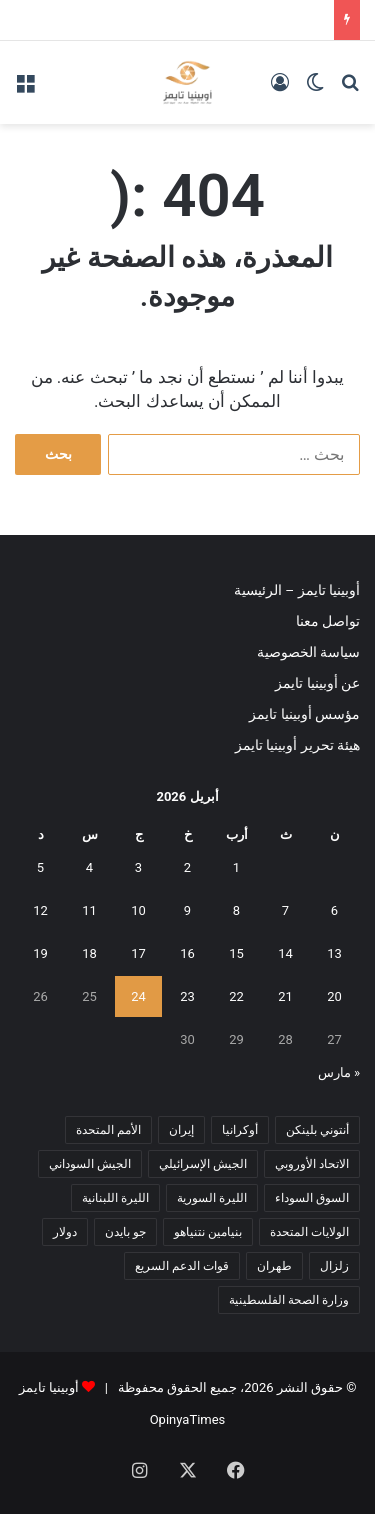  Describe the element at coordinates (138, 867) in the screenshot. I see `3 [مقالات نُشرت بتاريخ 3 April، 2026]` at that location.